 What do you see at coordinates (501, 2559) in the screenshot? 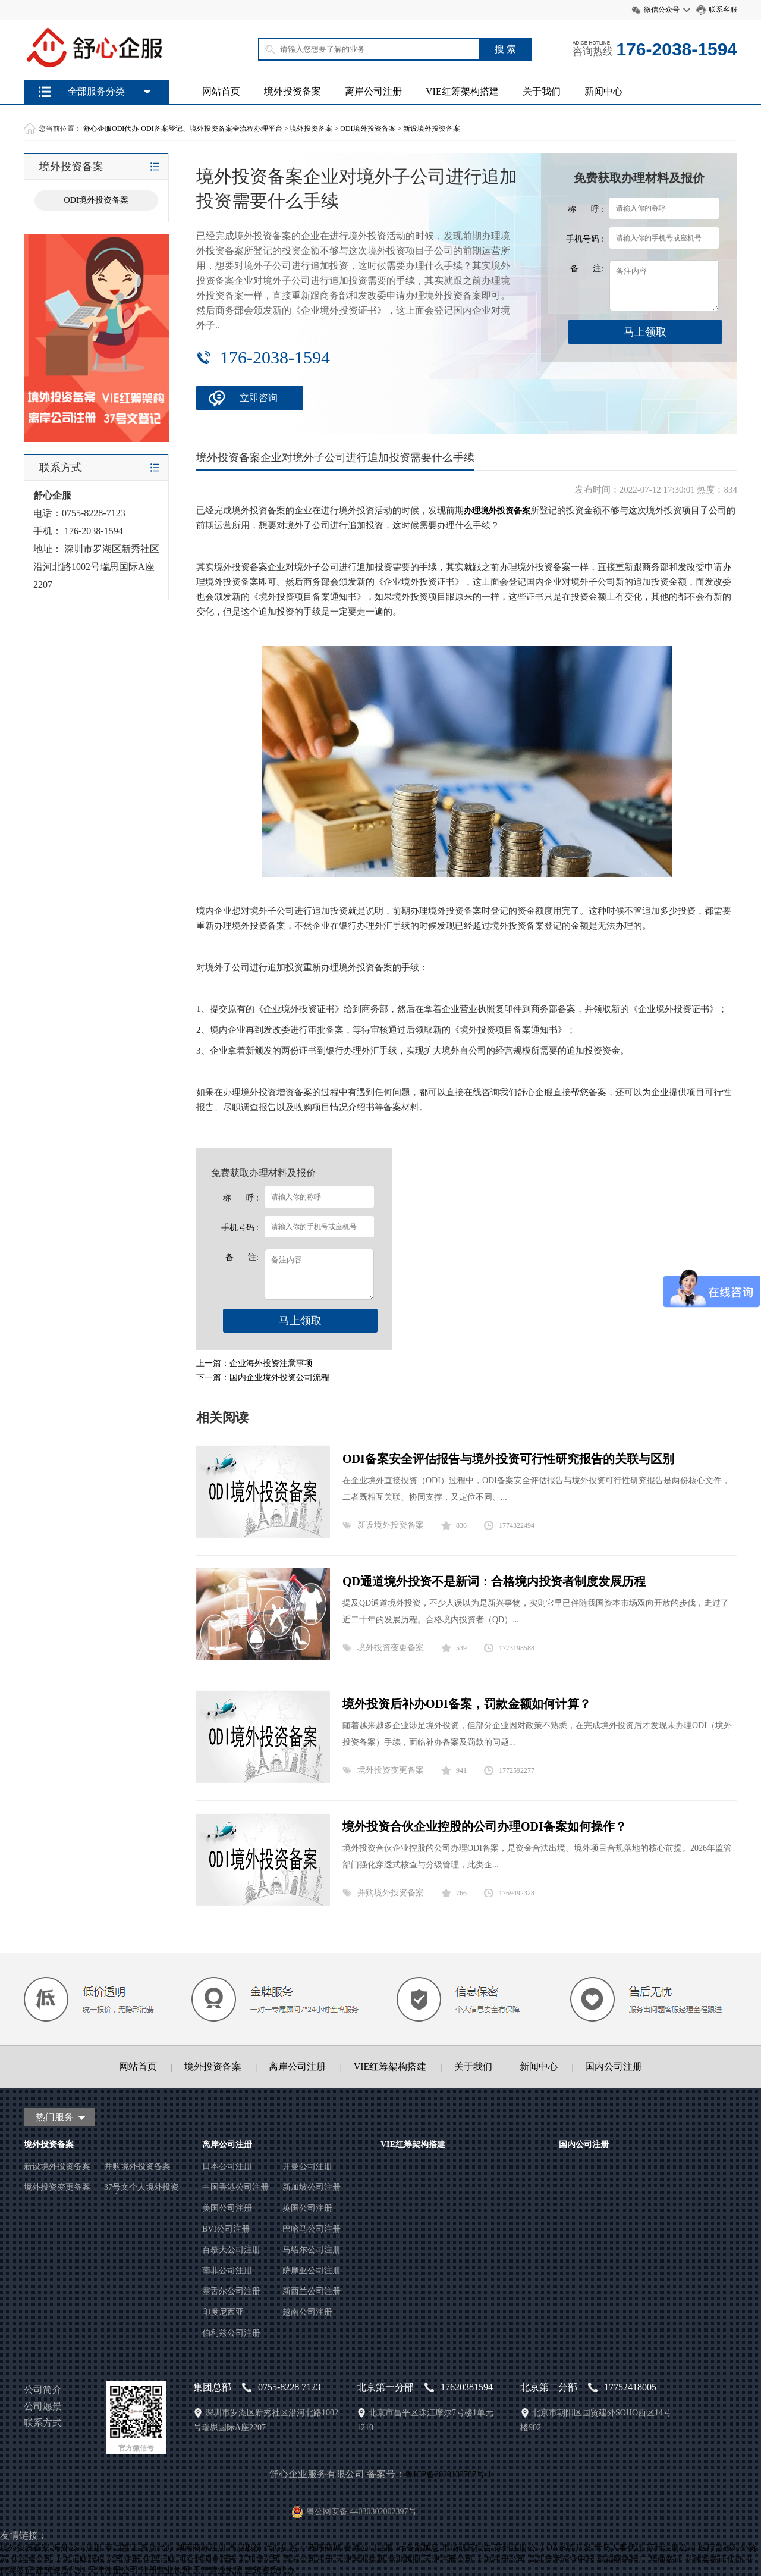
I see `上海注册公司` at bounding box center [501, 2559].